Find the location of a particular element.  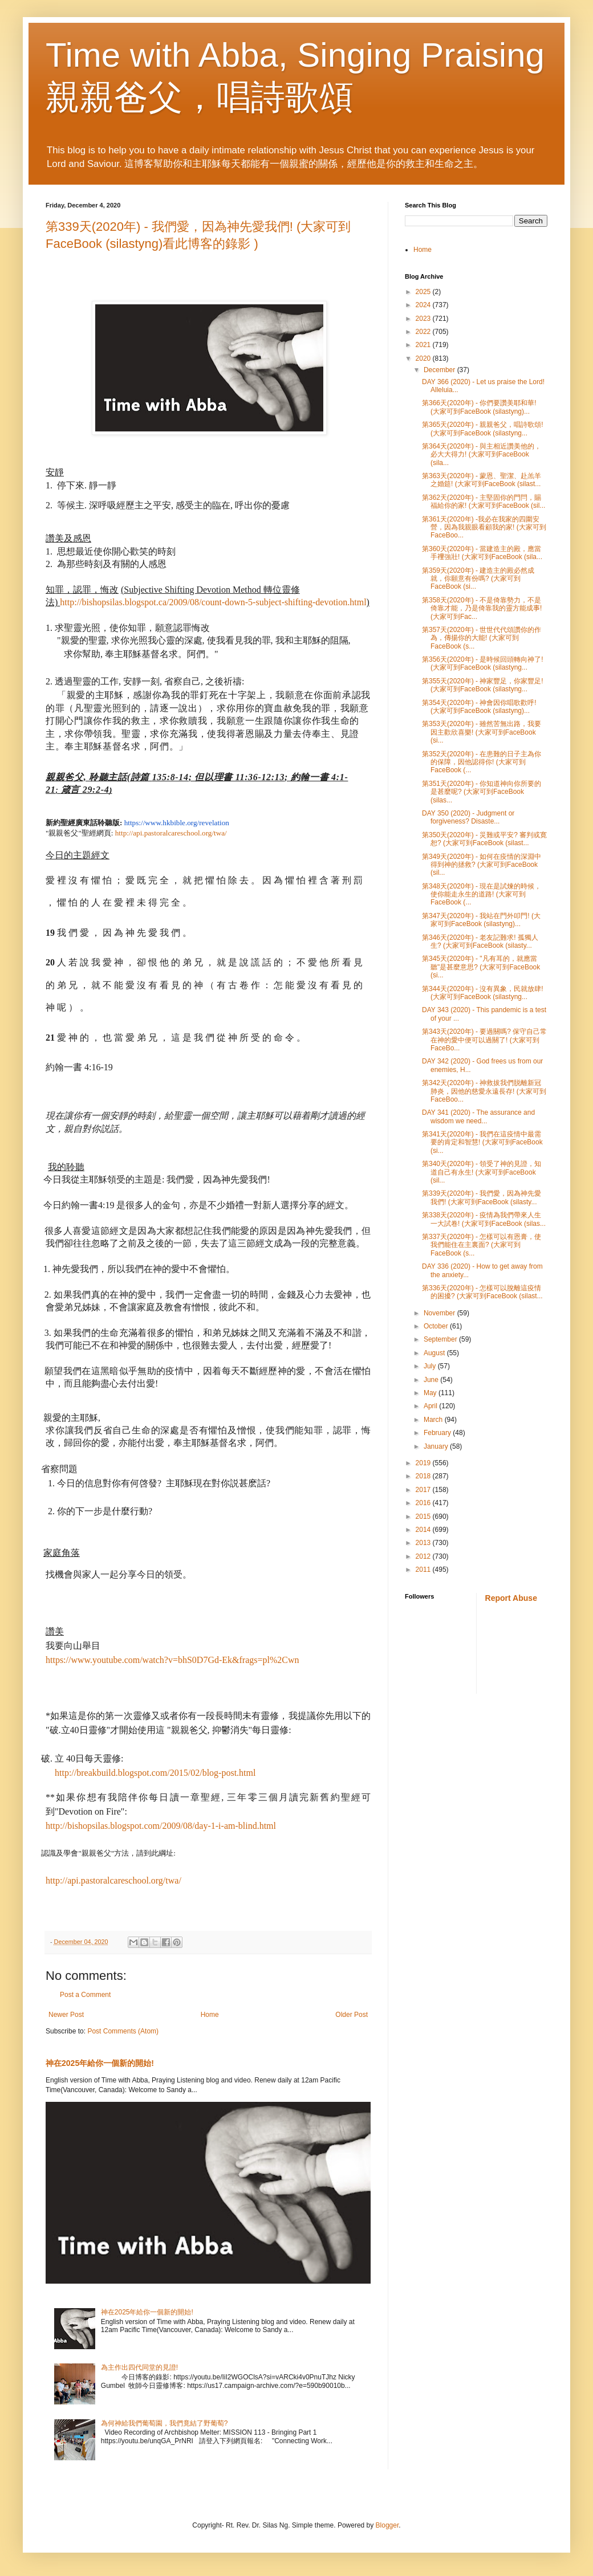

第359天(2020年) - 建造主的殿必然成就，你願意有份嗎? (大家可到FaceBook (si... is located at coordinates (478, 578).